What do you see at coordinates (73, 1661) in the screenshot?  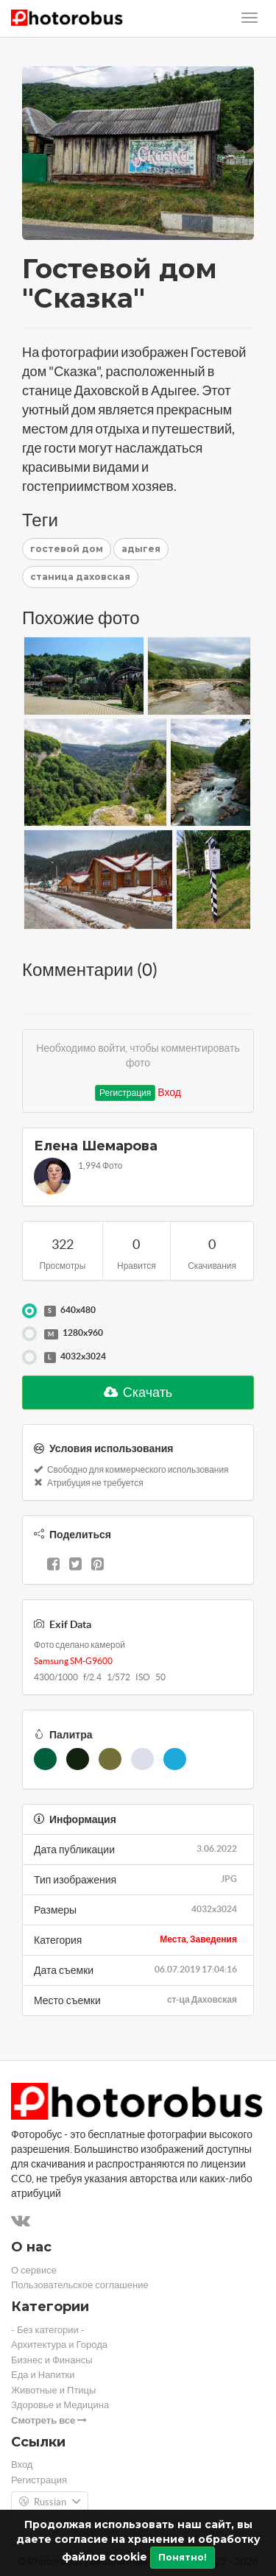 I see `Samsung SM-G9600` at bounding box center [73, 1661].